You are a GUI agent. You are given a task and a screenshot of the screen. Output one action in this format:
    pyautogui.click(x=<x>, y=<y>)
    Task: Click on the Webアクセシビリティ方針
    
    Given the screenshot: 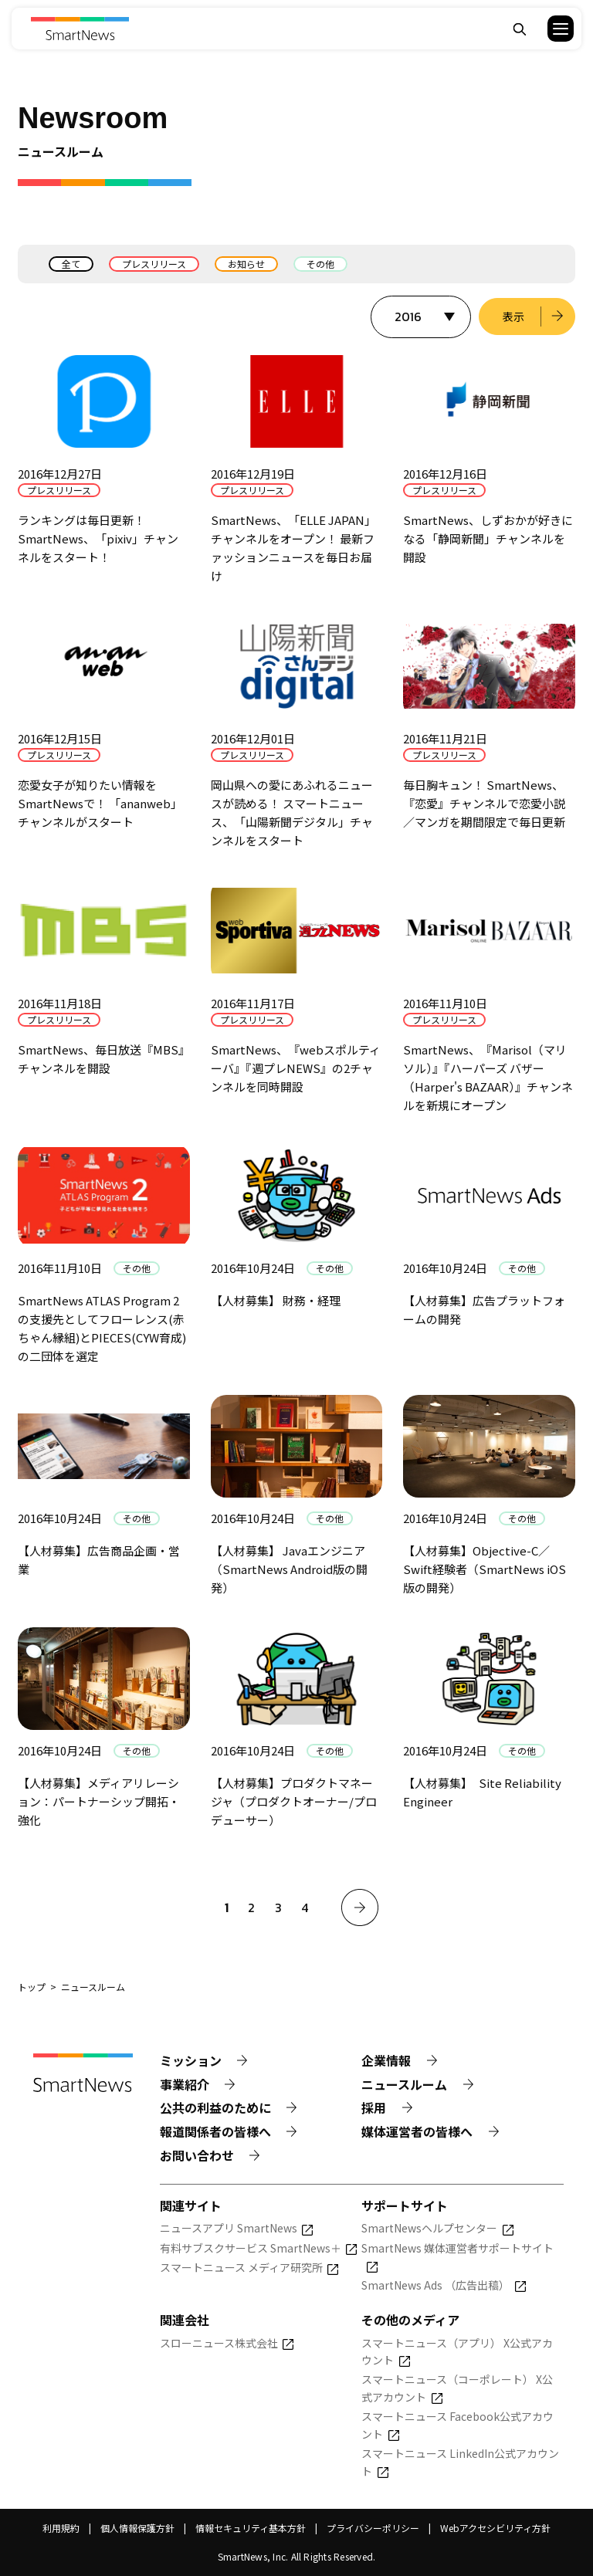 What is the action you would take?
    pyautogui.click(x=495, y=2527)
    